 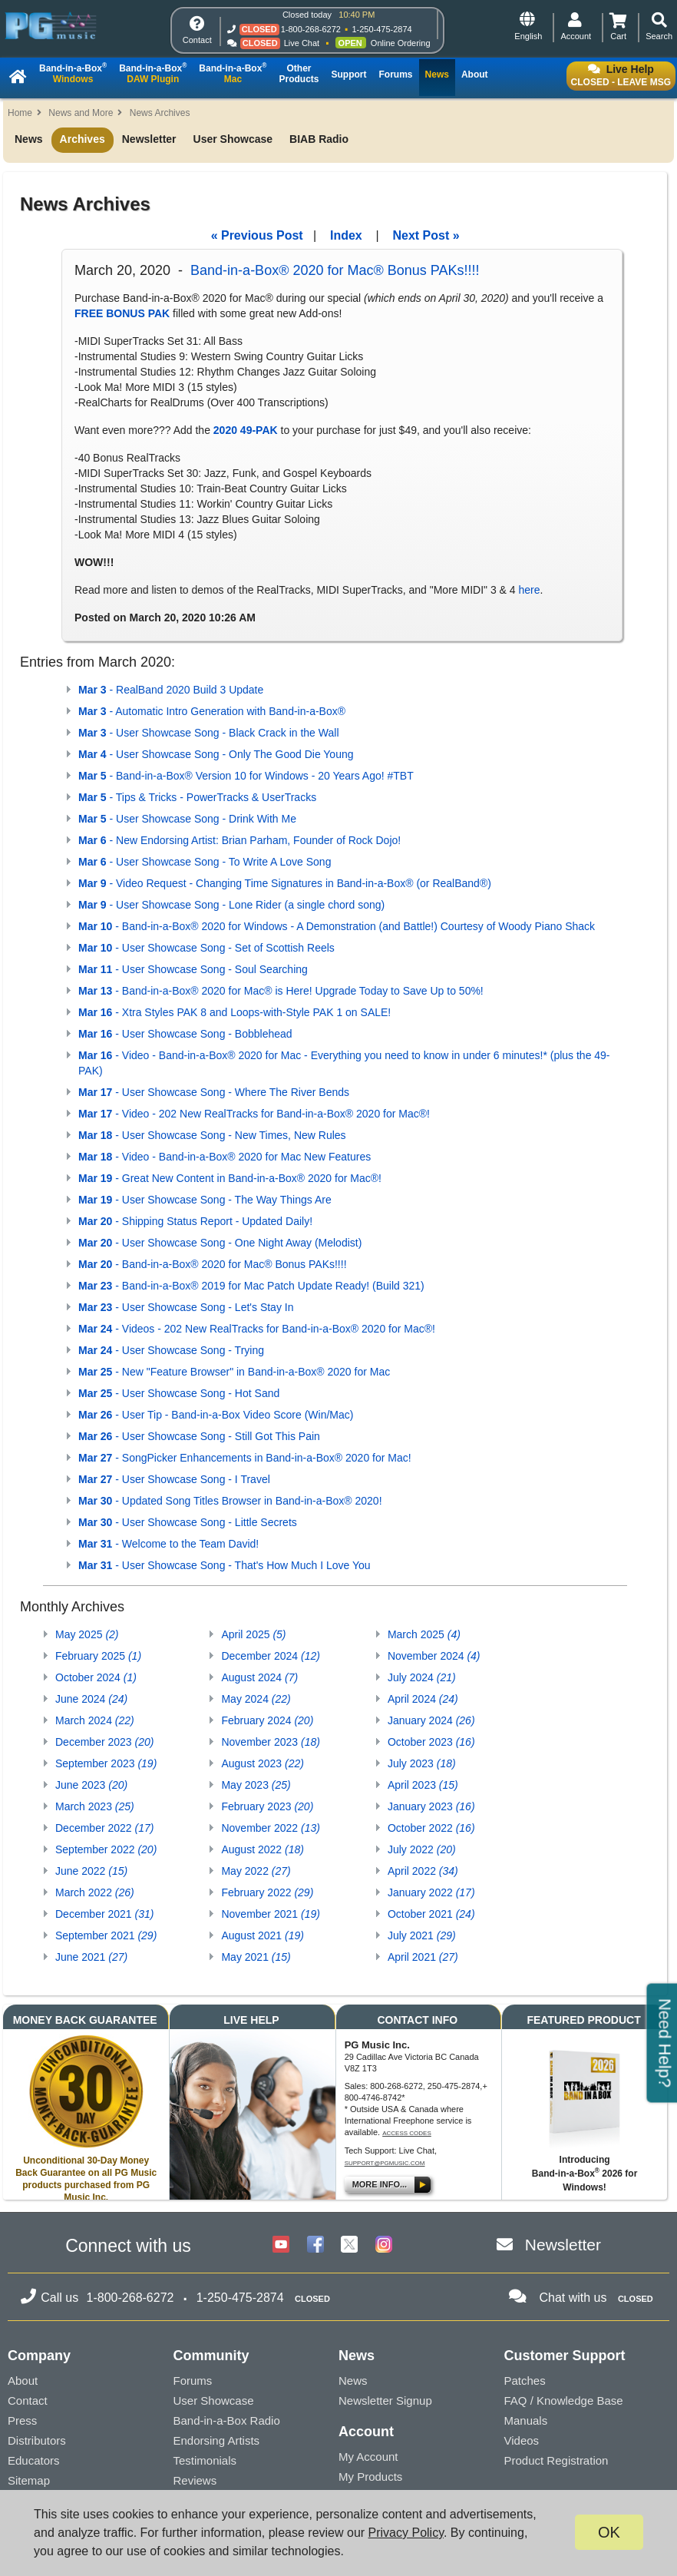 I want to click on Testimonials, so click(x=205, y=2460).